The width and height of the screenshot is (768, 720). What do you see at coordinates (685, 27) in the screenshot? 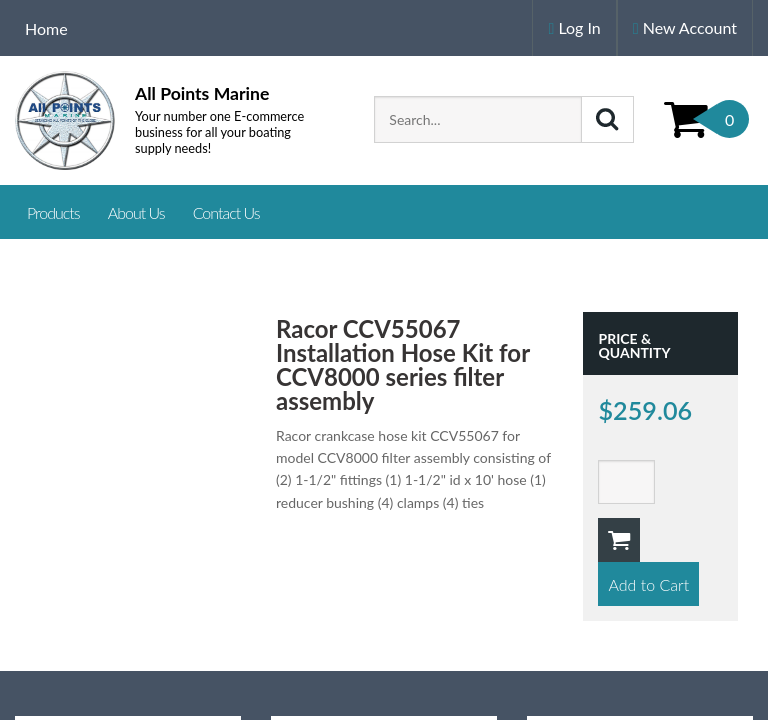
I see `New Account` at bounding box center [685, 27].